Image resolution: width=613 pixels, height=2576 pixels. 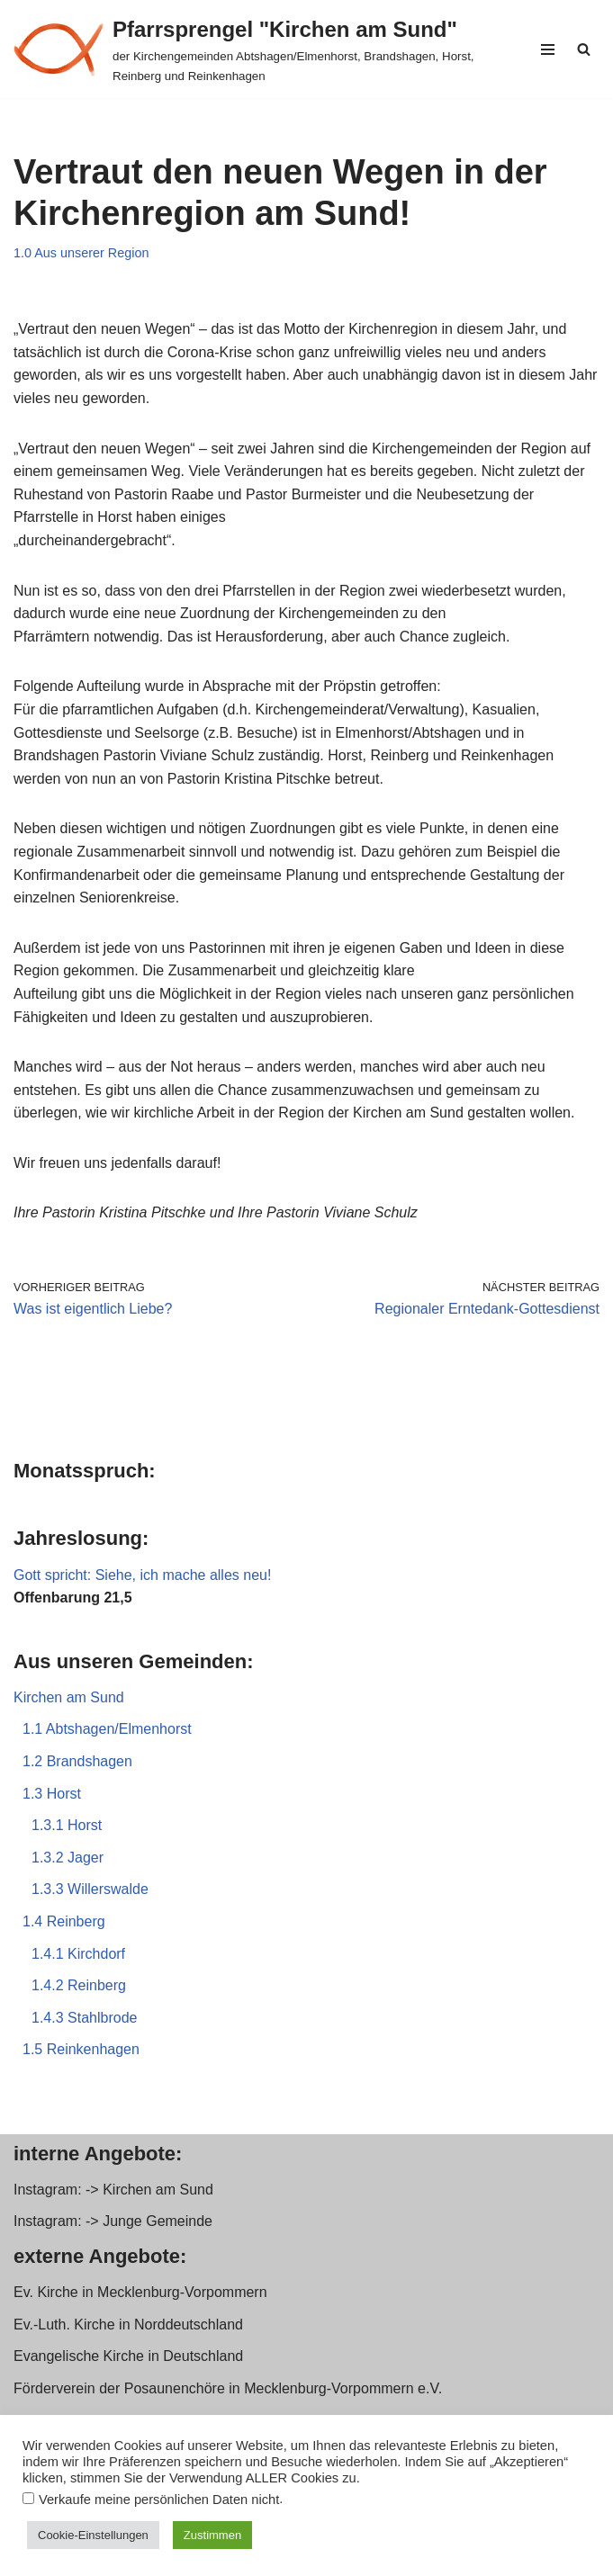 What do you see at coordinates (67, 1825) in the screenshot?
I see `1.3.1 Horst` at bounding box center [67, 1825].